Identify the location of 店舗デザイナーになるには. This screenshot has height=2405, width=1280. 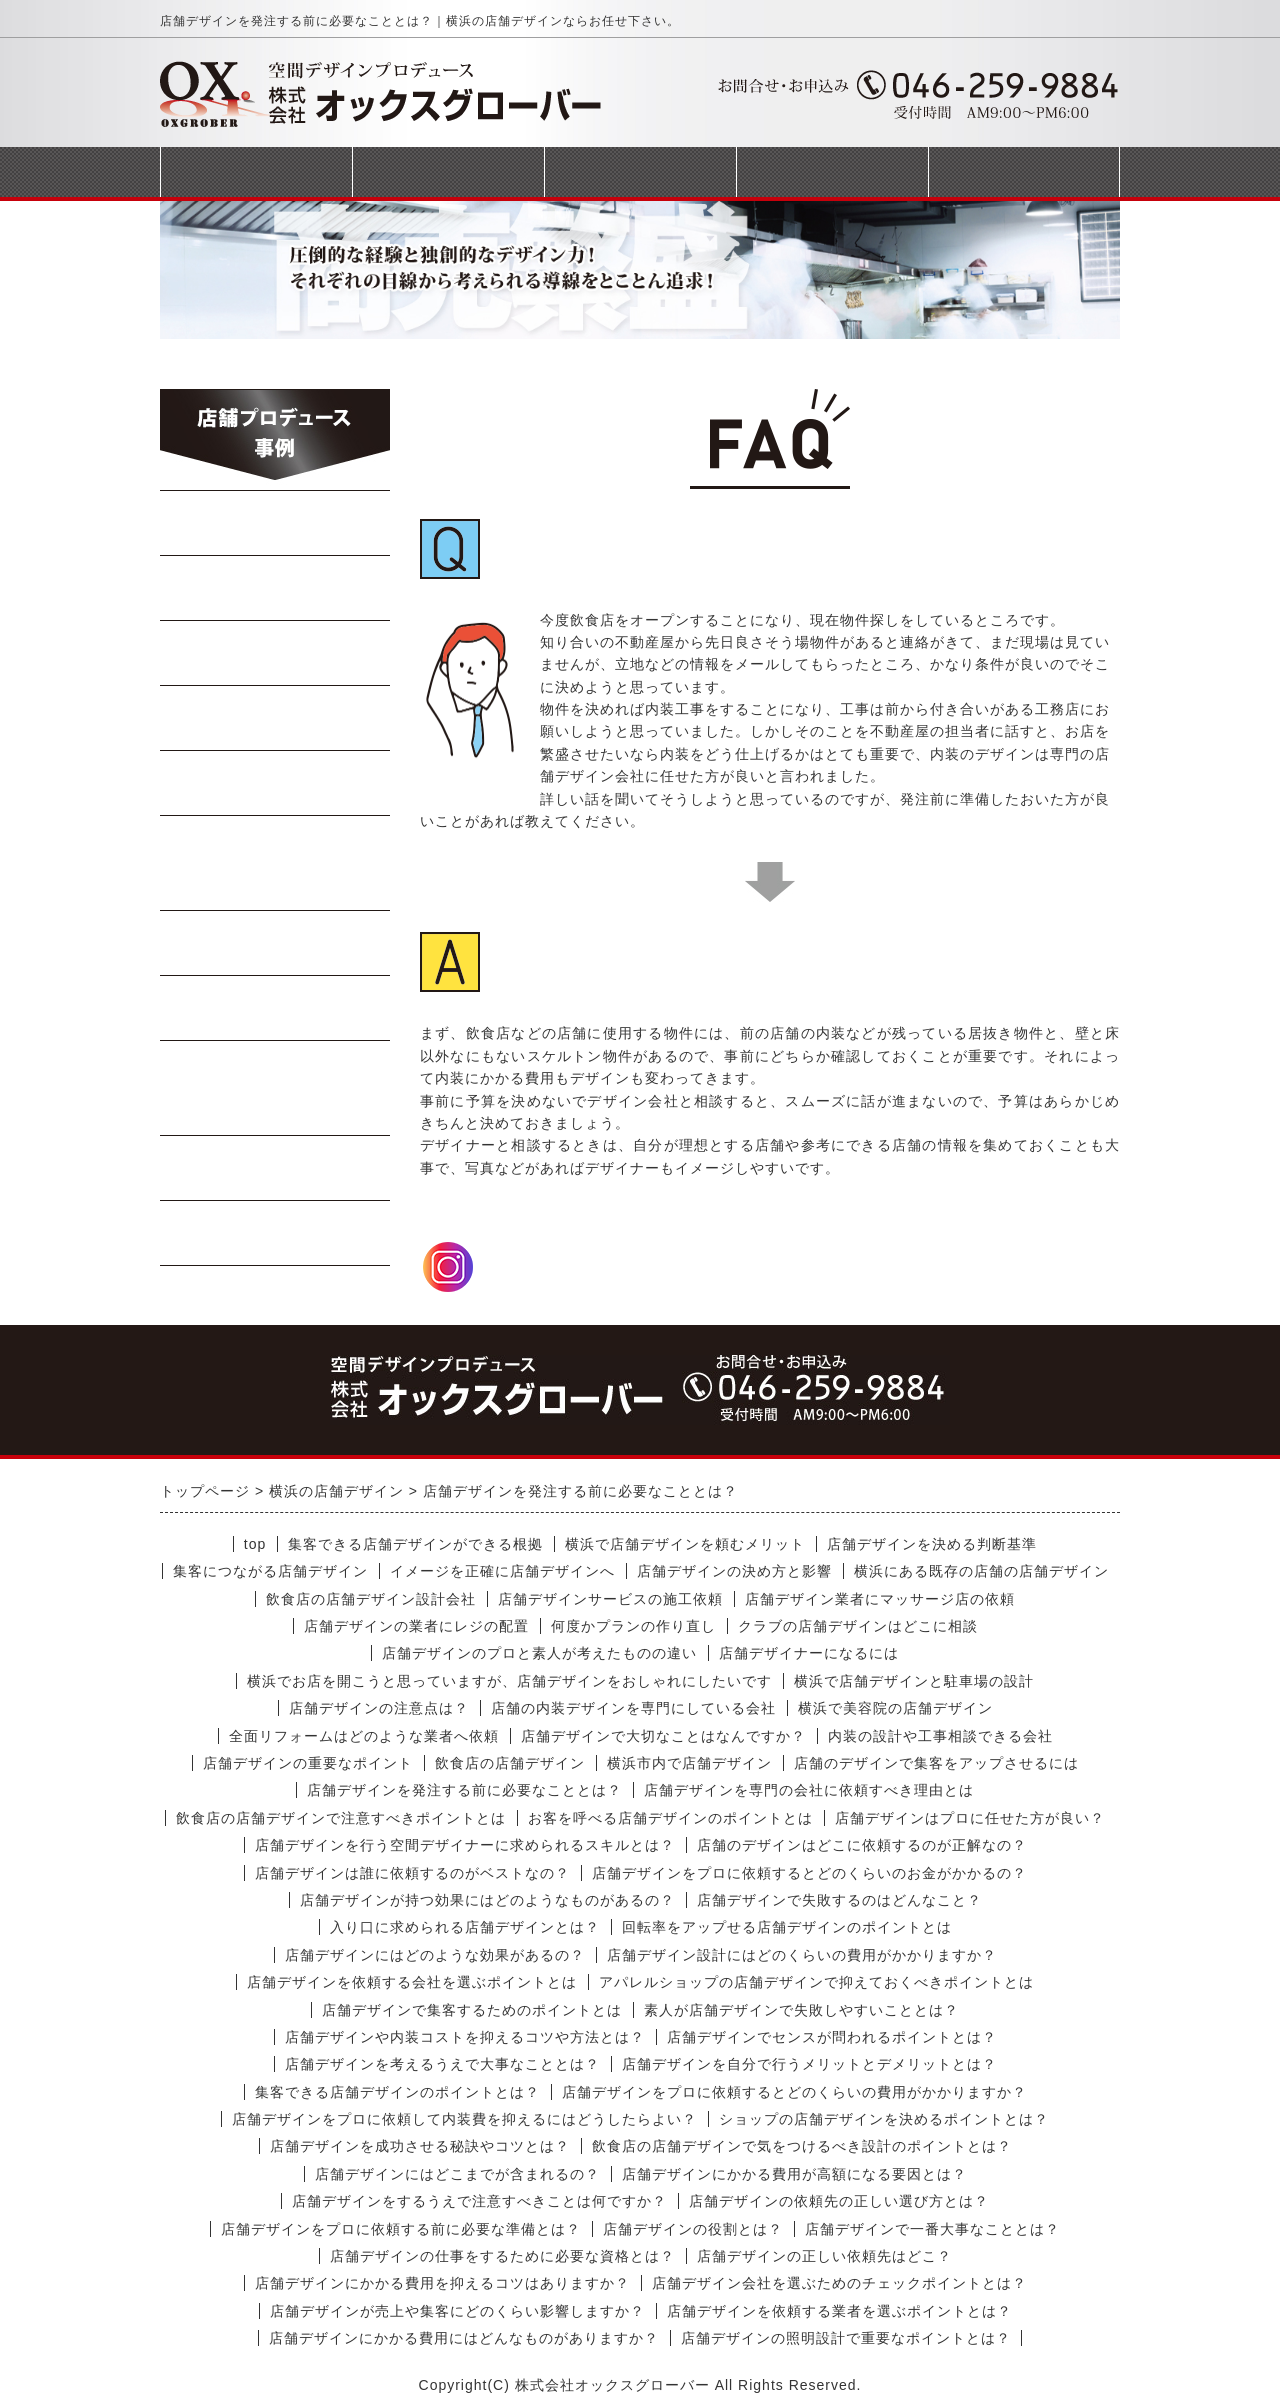
(809, 1653).